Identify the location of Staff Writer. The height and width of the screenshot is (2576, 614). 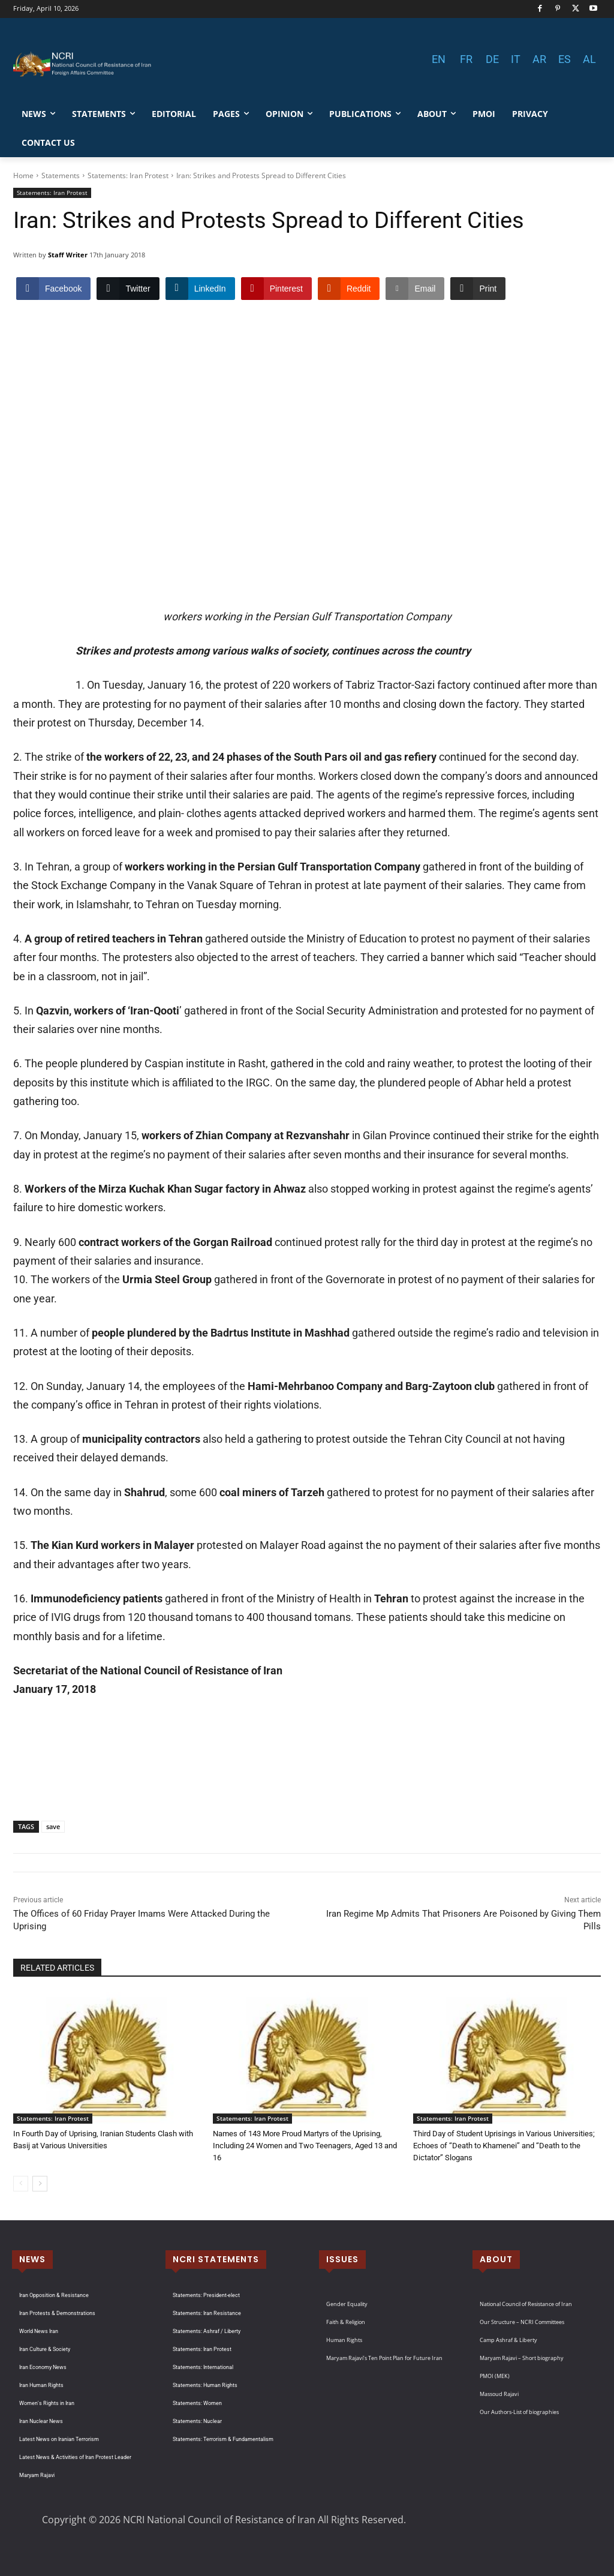
(68, 254).